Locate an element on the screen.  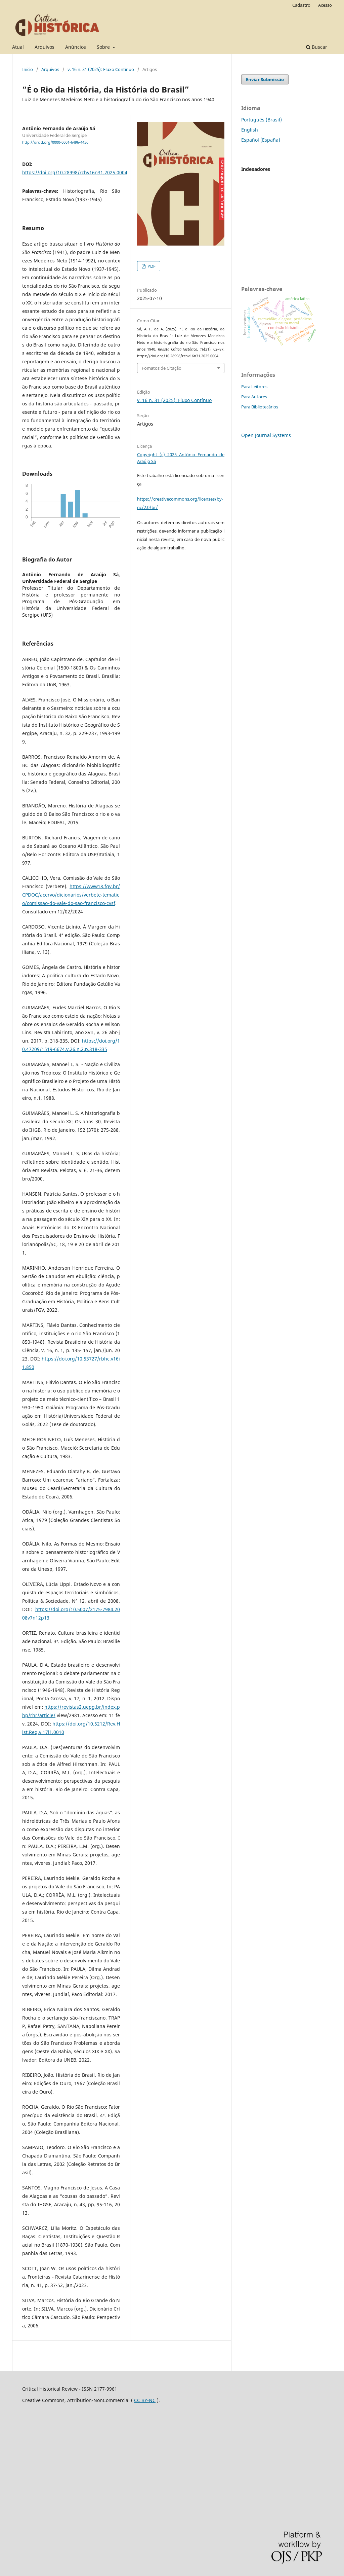
English is located at coordinates (249, 129).